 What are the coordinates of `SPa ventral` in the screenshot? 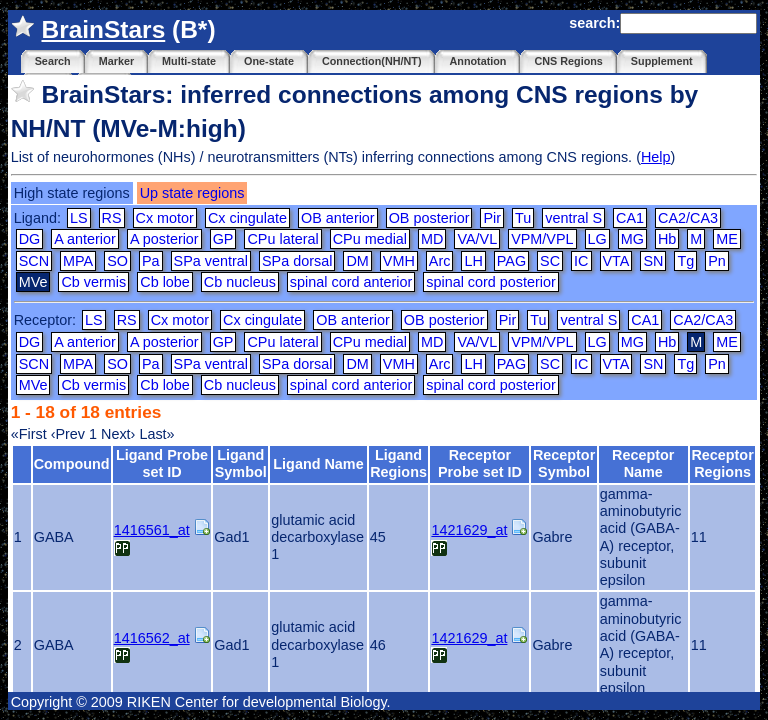 It's located at (211, 261).